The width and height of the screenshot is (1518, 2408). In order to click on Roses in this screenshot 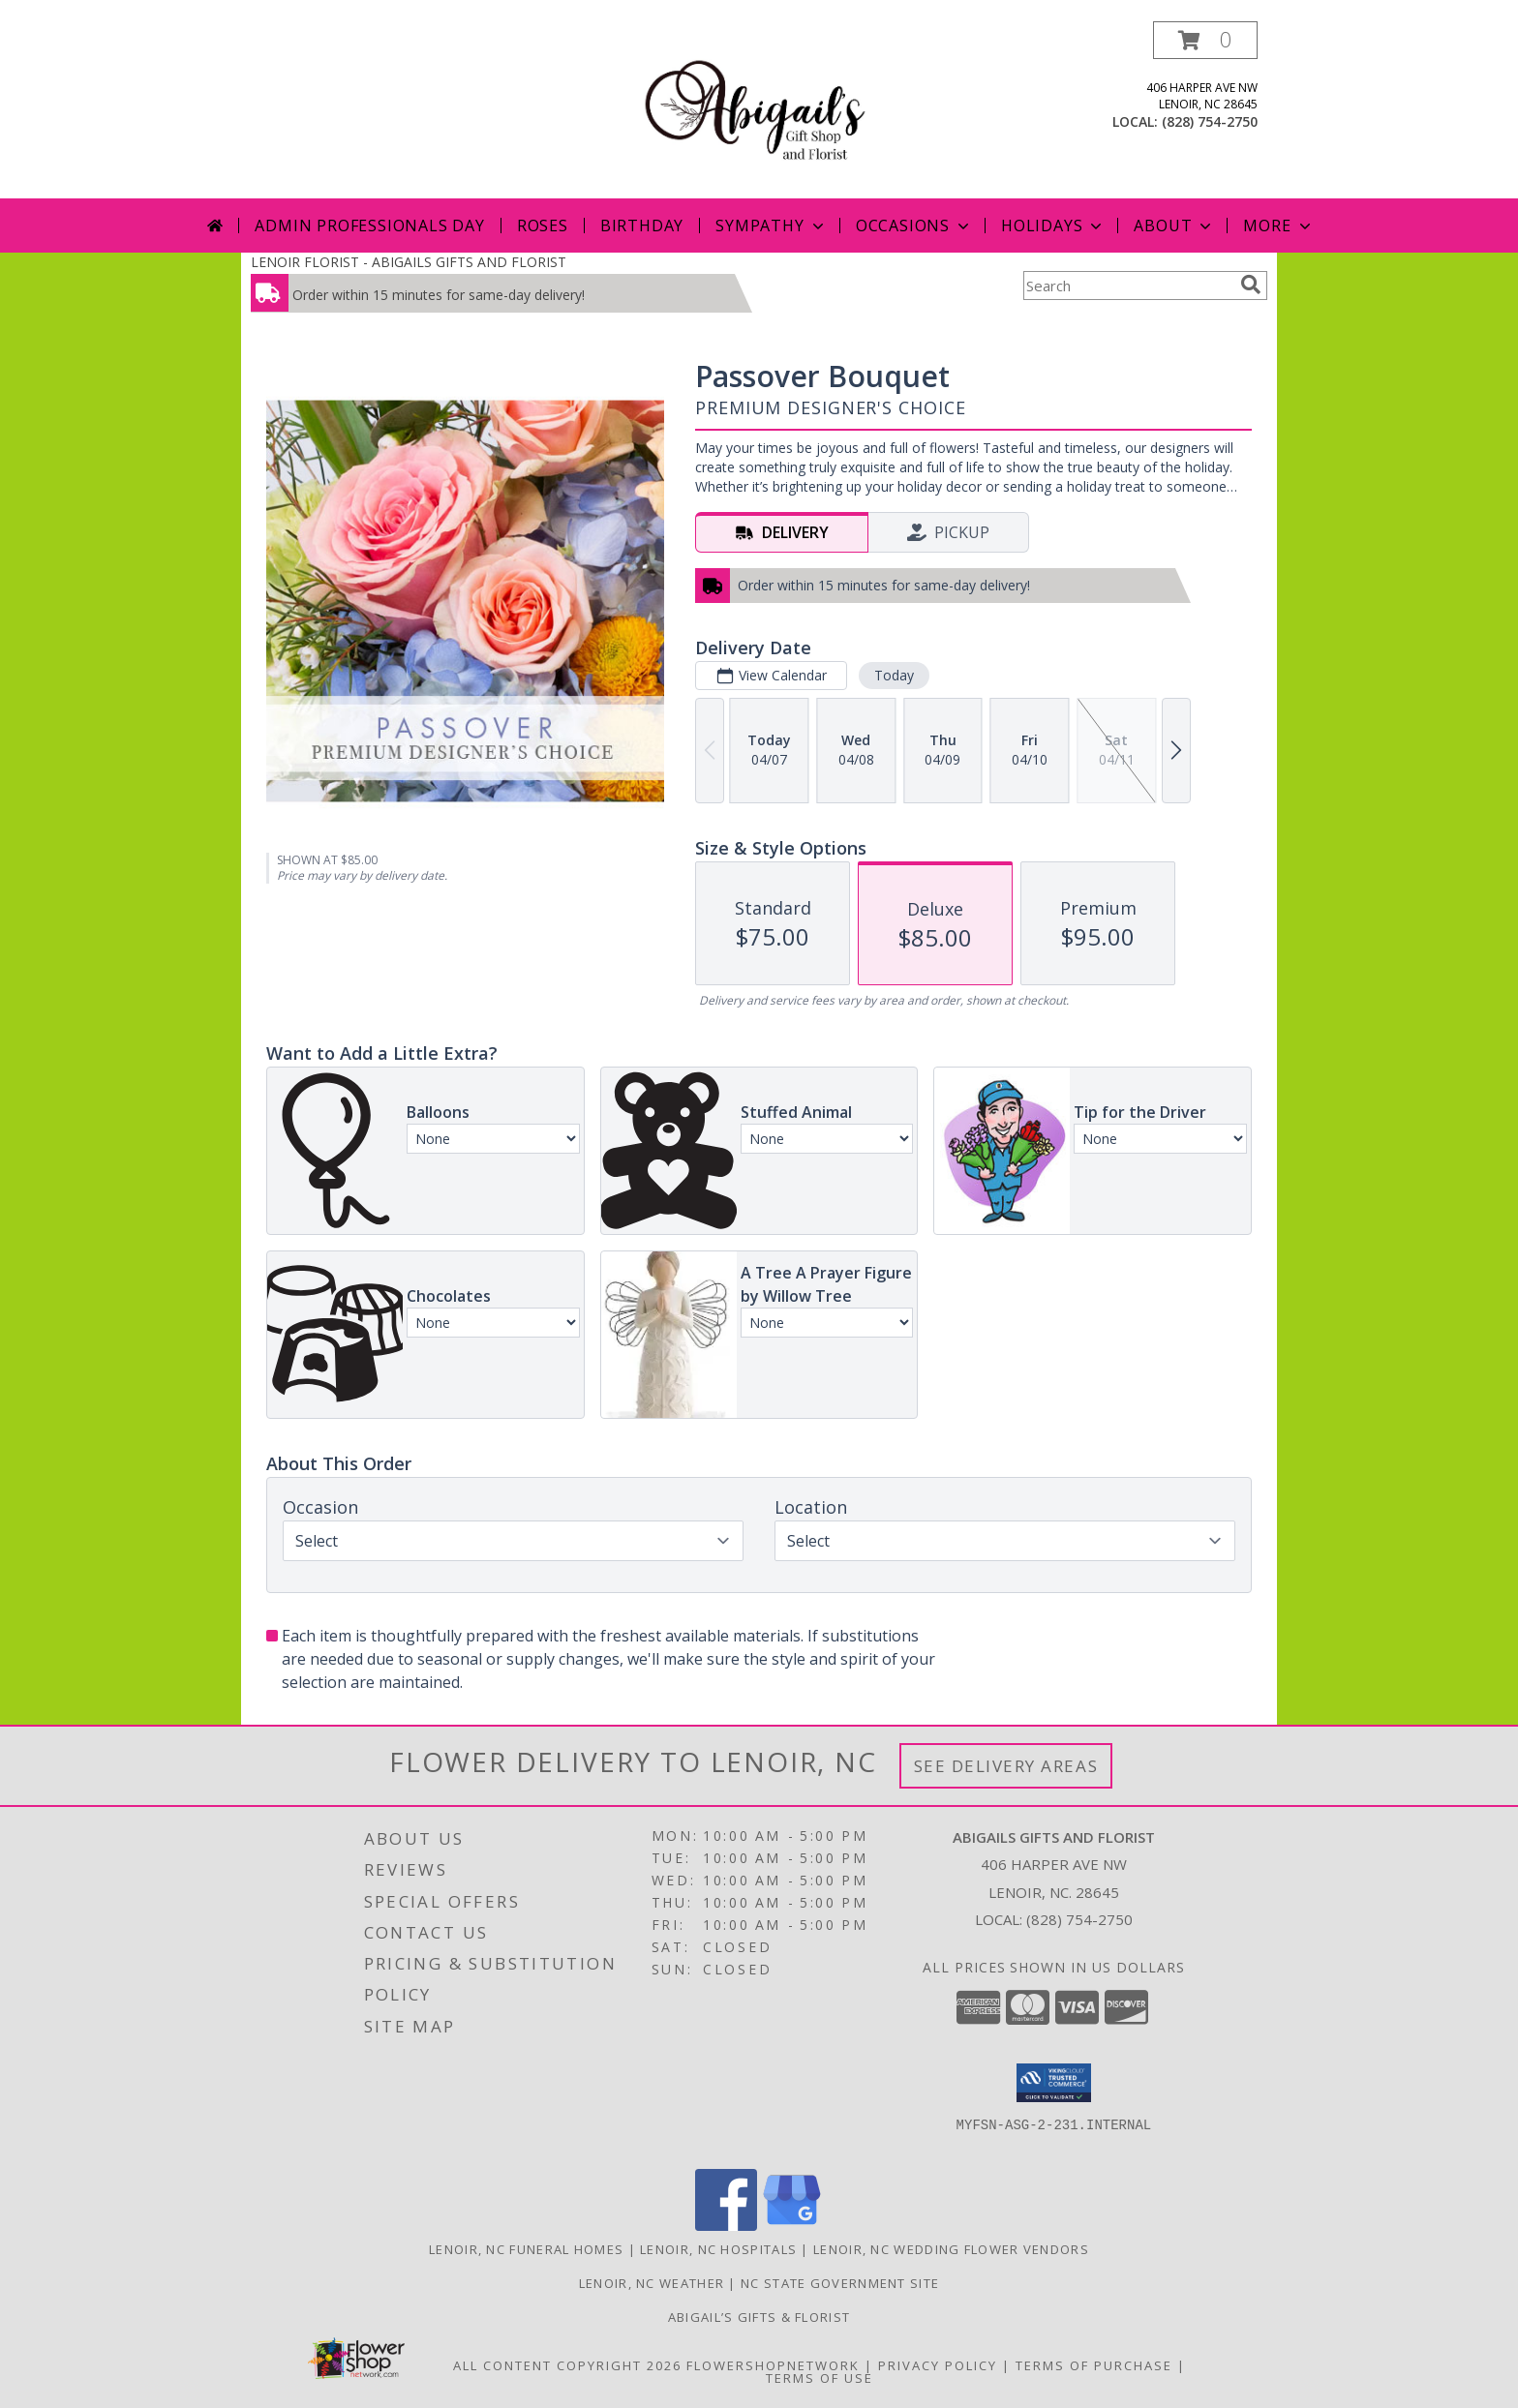, I will do `click(542, 225)`.